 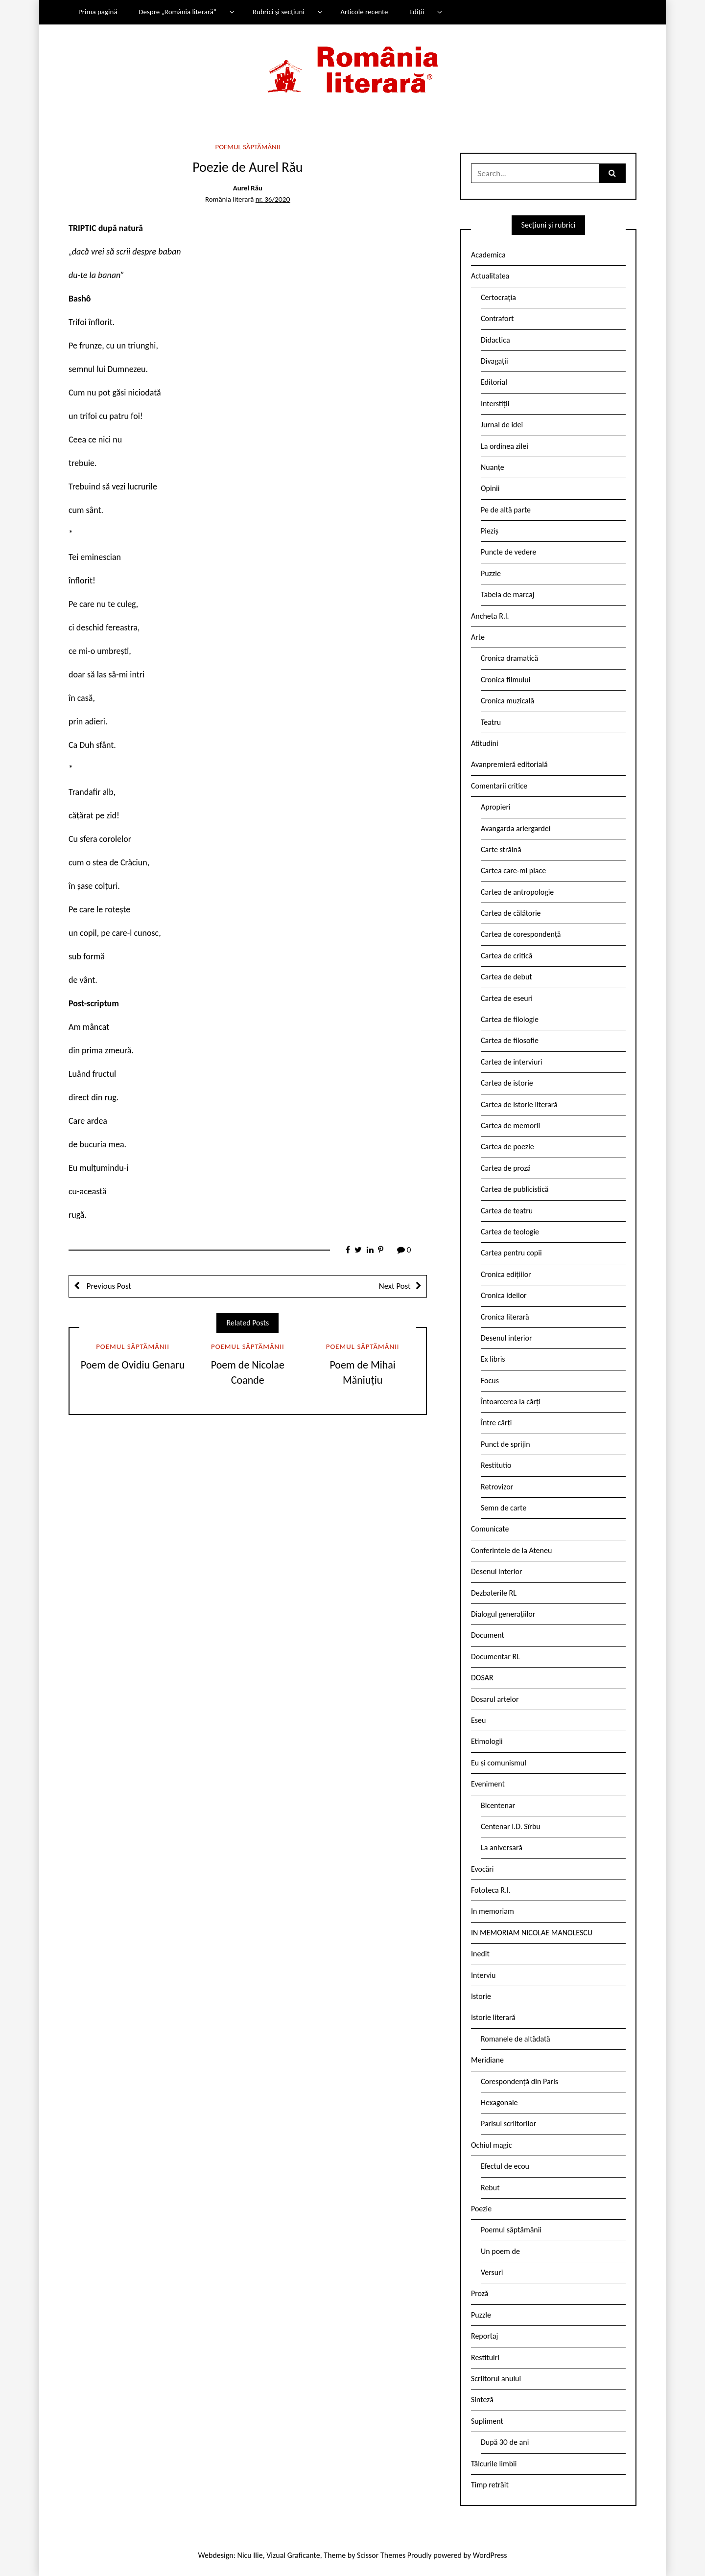 I want to click on Avanpremieră editorială, so click(x=509, y=764).